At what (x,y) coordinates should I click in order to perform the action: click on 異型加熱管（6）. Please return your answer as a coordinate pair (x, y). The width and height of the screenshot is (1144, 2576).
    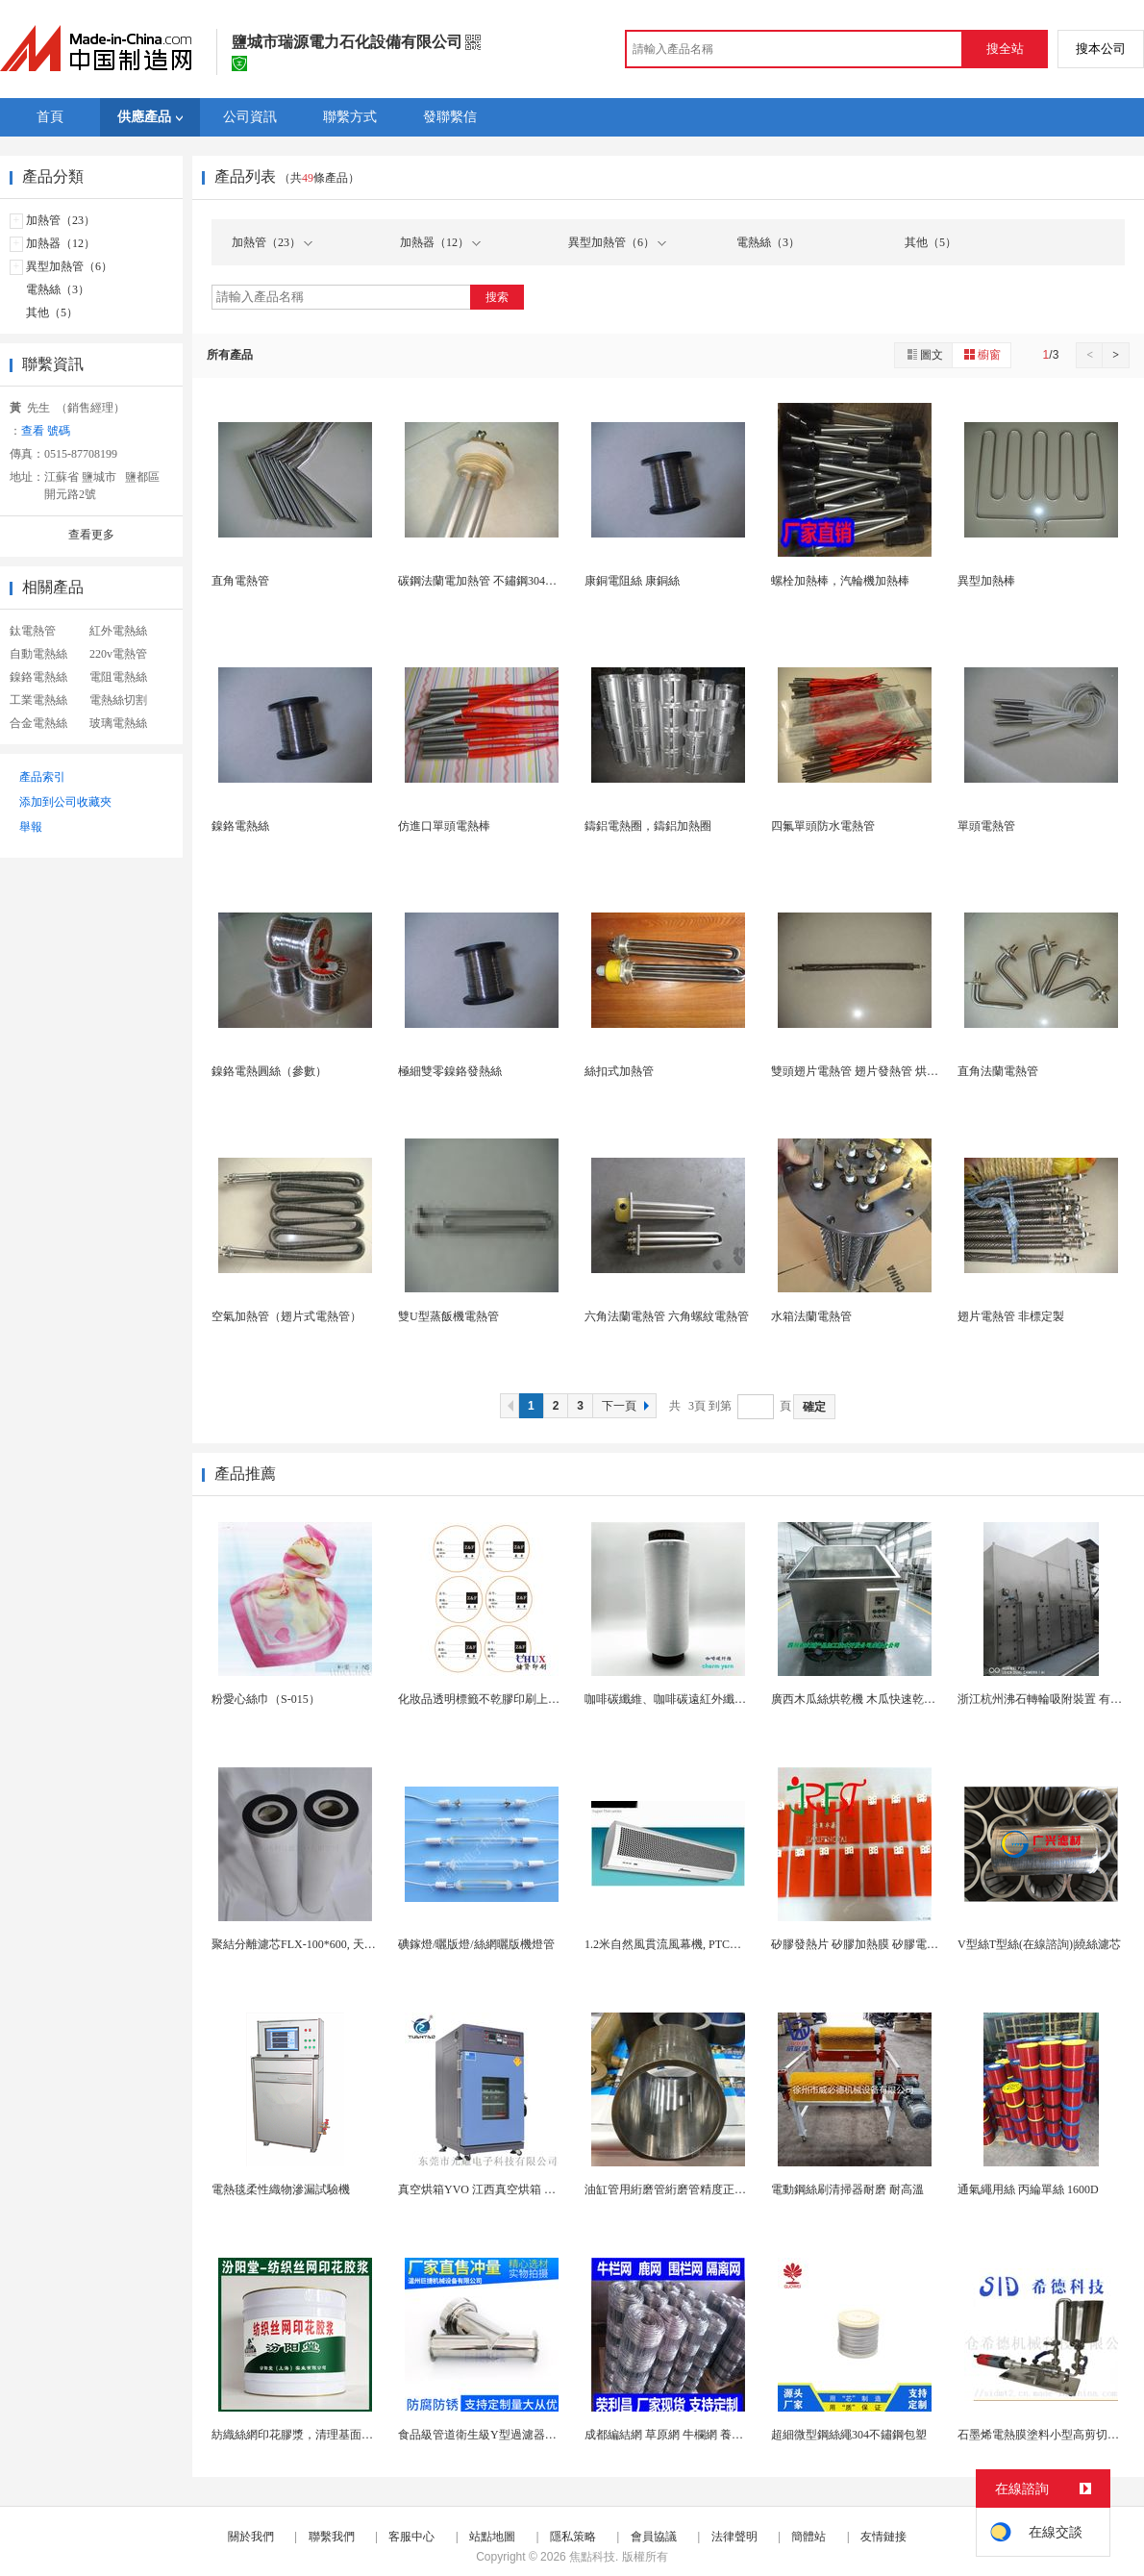
    Looking at the image, I should click on (69, 266).